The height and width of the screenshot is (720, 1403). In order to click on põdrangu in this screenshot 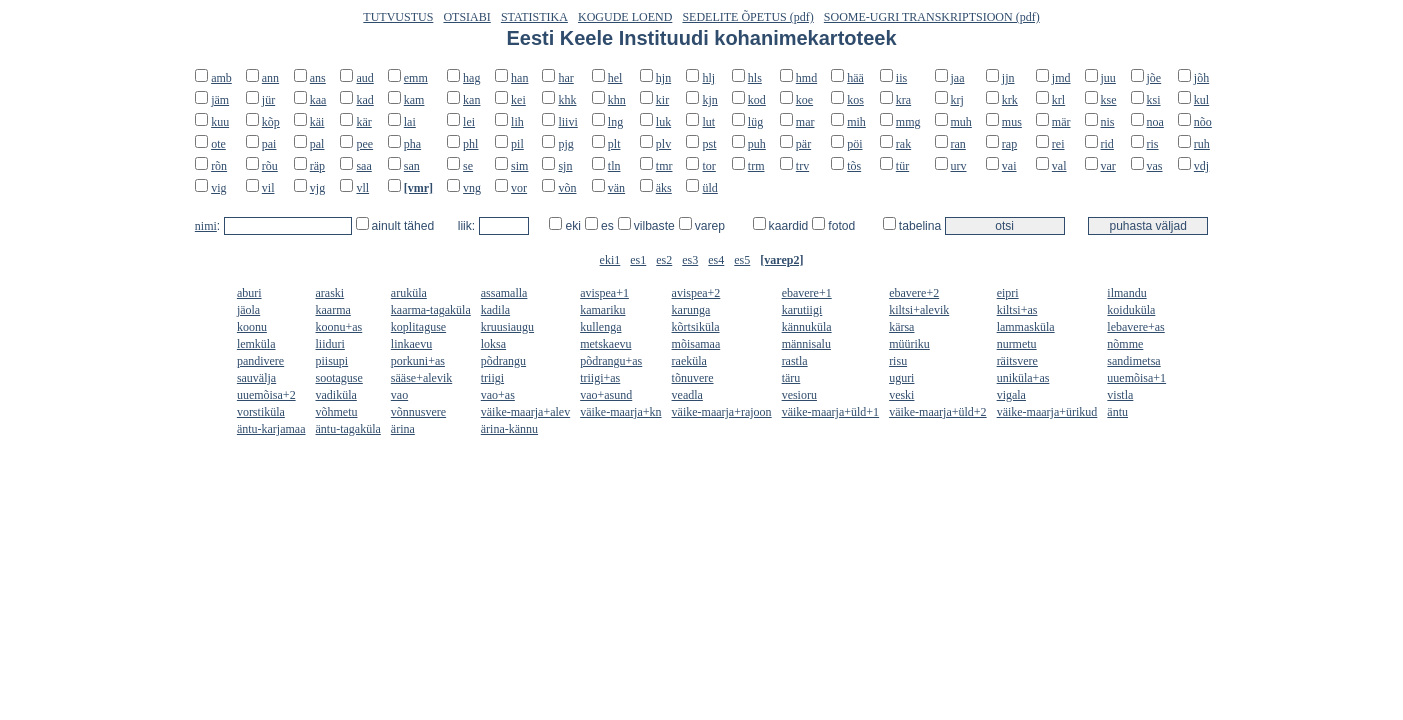, I will do `click(503, 361)`.